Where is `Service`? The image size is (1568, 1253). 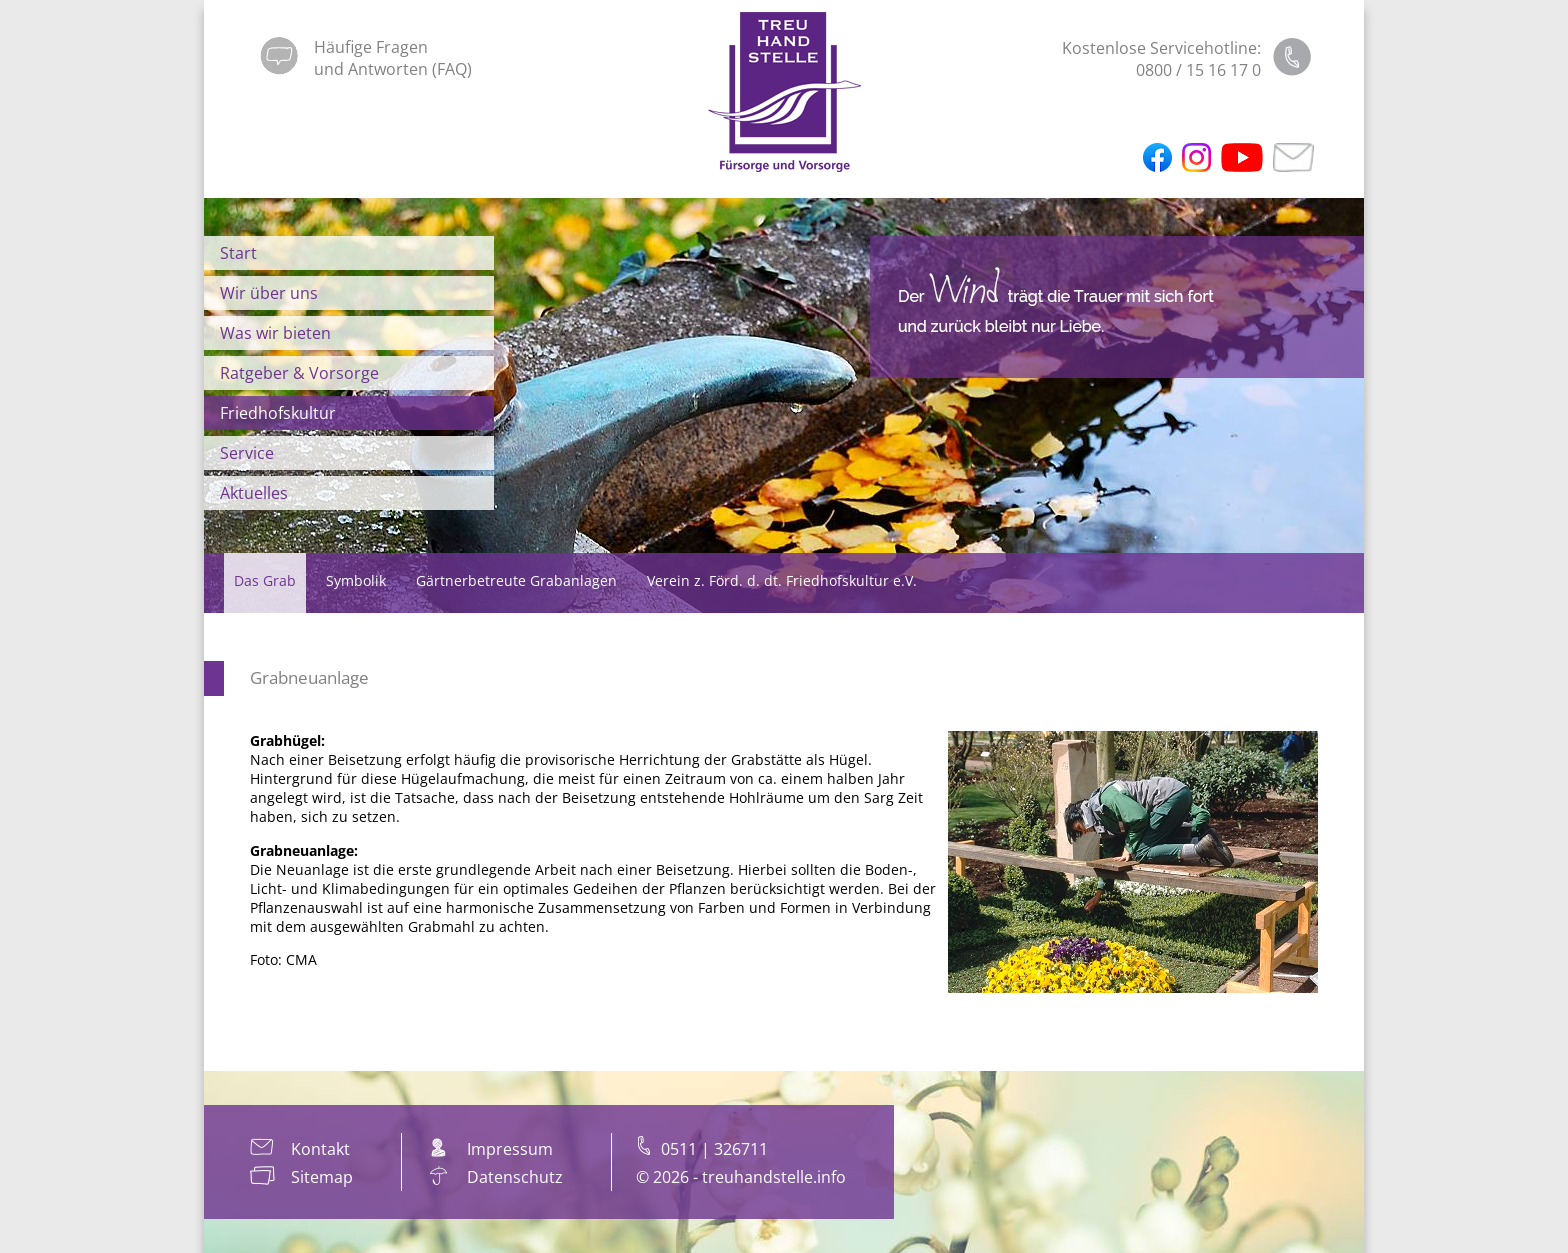
Service is located at coordinates (247, 453).